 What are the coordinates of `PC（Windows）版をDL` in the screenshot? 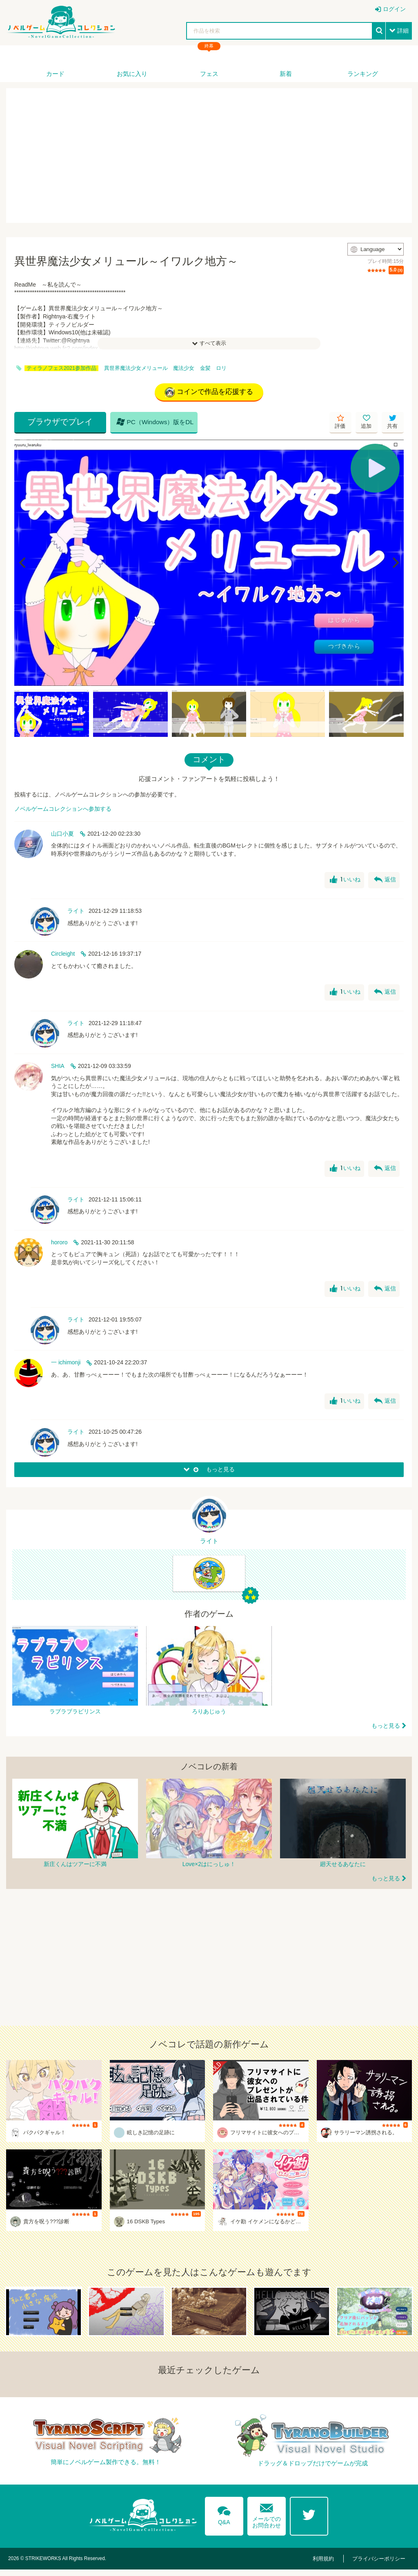 It's located at (141, 423).